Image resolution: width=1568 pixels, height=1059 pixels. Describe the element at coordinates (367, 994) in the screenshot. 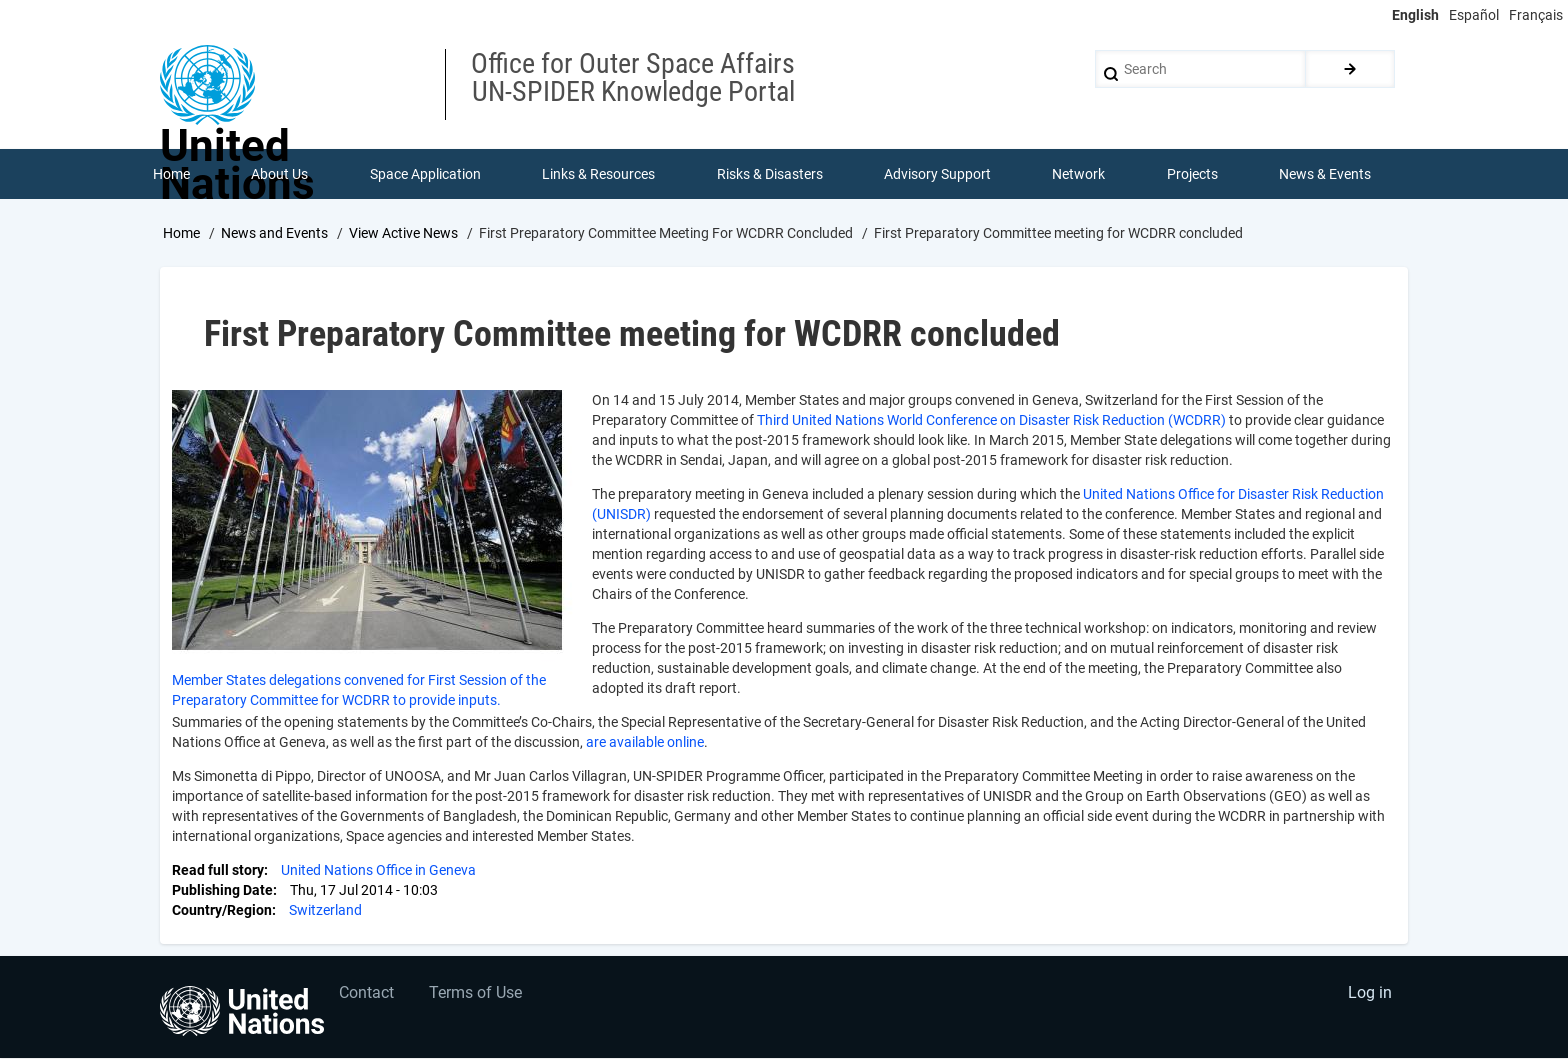

I see `Contact [menuitem]` at that location.